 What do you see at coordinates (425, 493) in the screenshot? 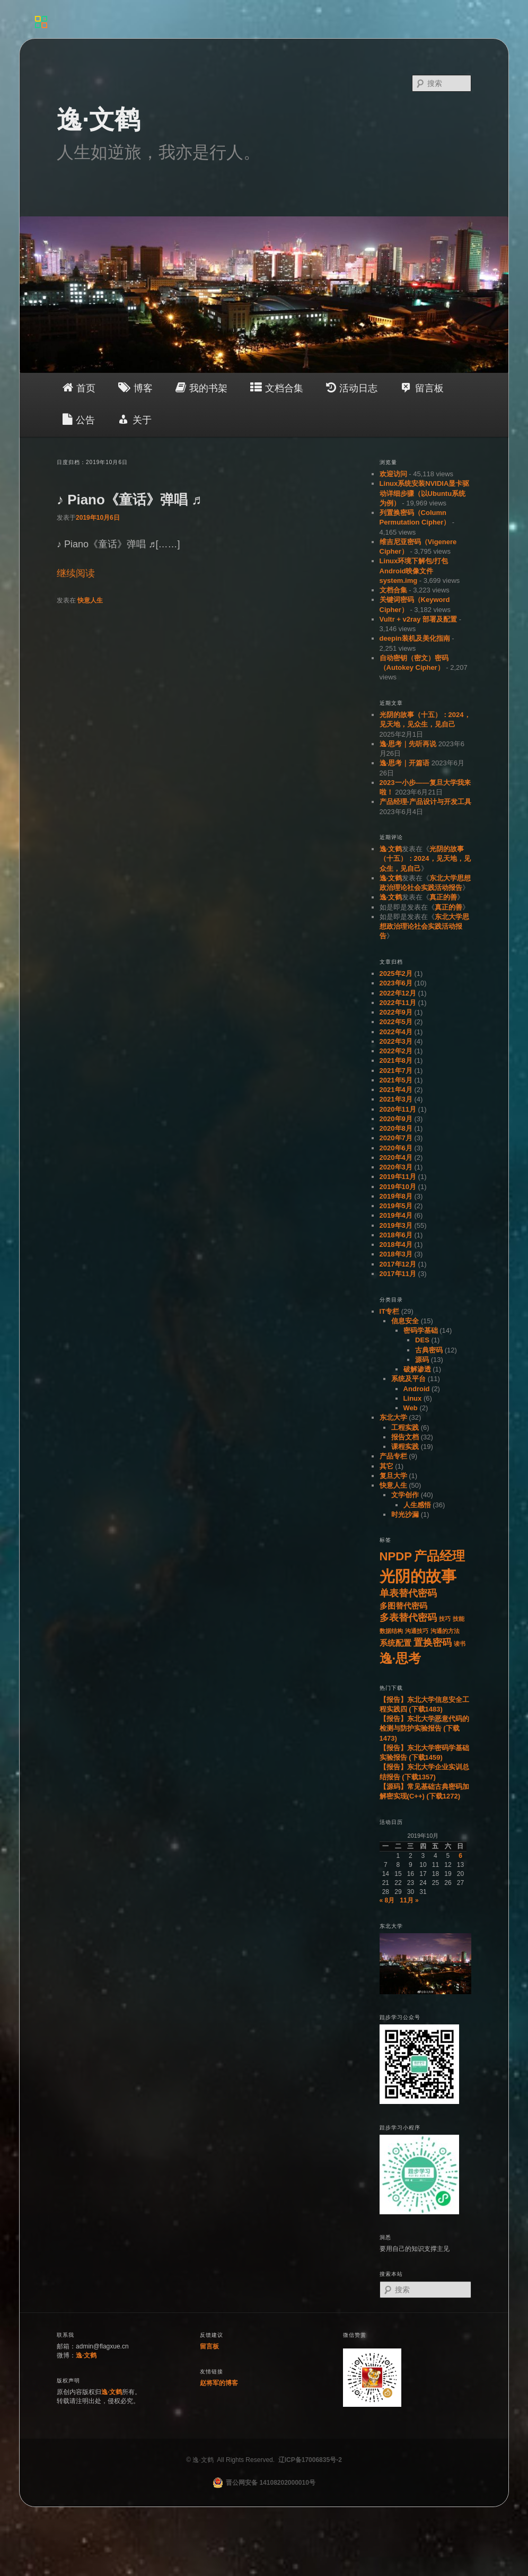
I see `Linux系统安装NVIDIA显卡驱动详细步骤（以Ubuntu系统为例）` at bounding box center [425, 493].